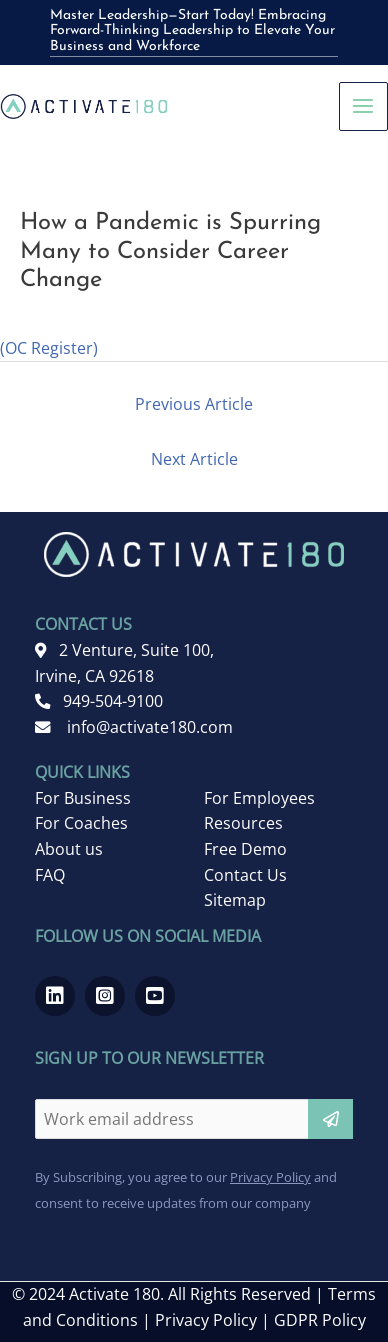  I want to click on (OC Register), so click(49, 348).